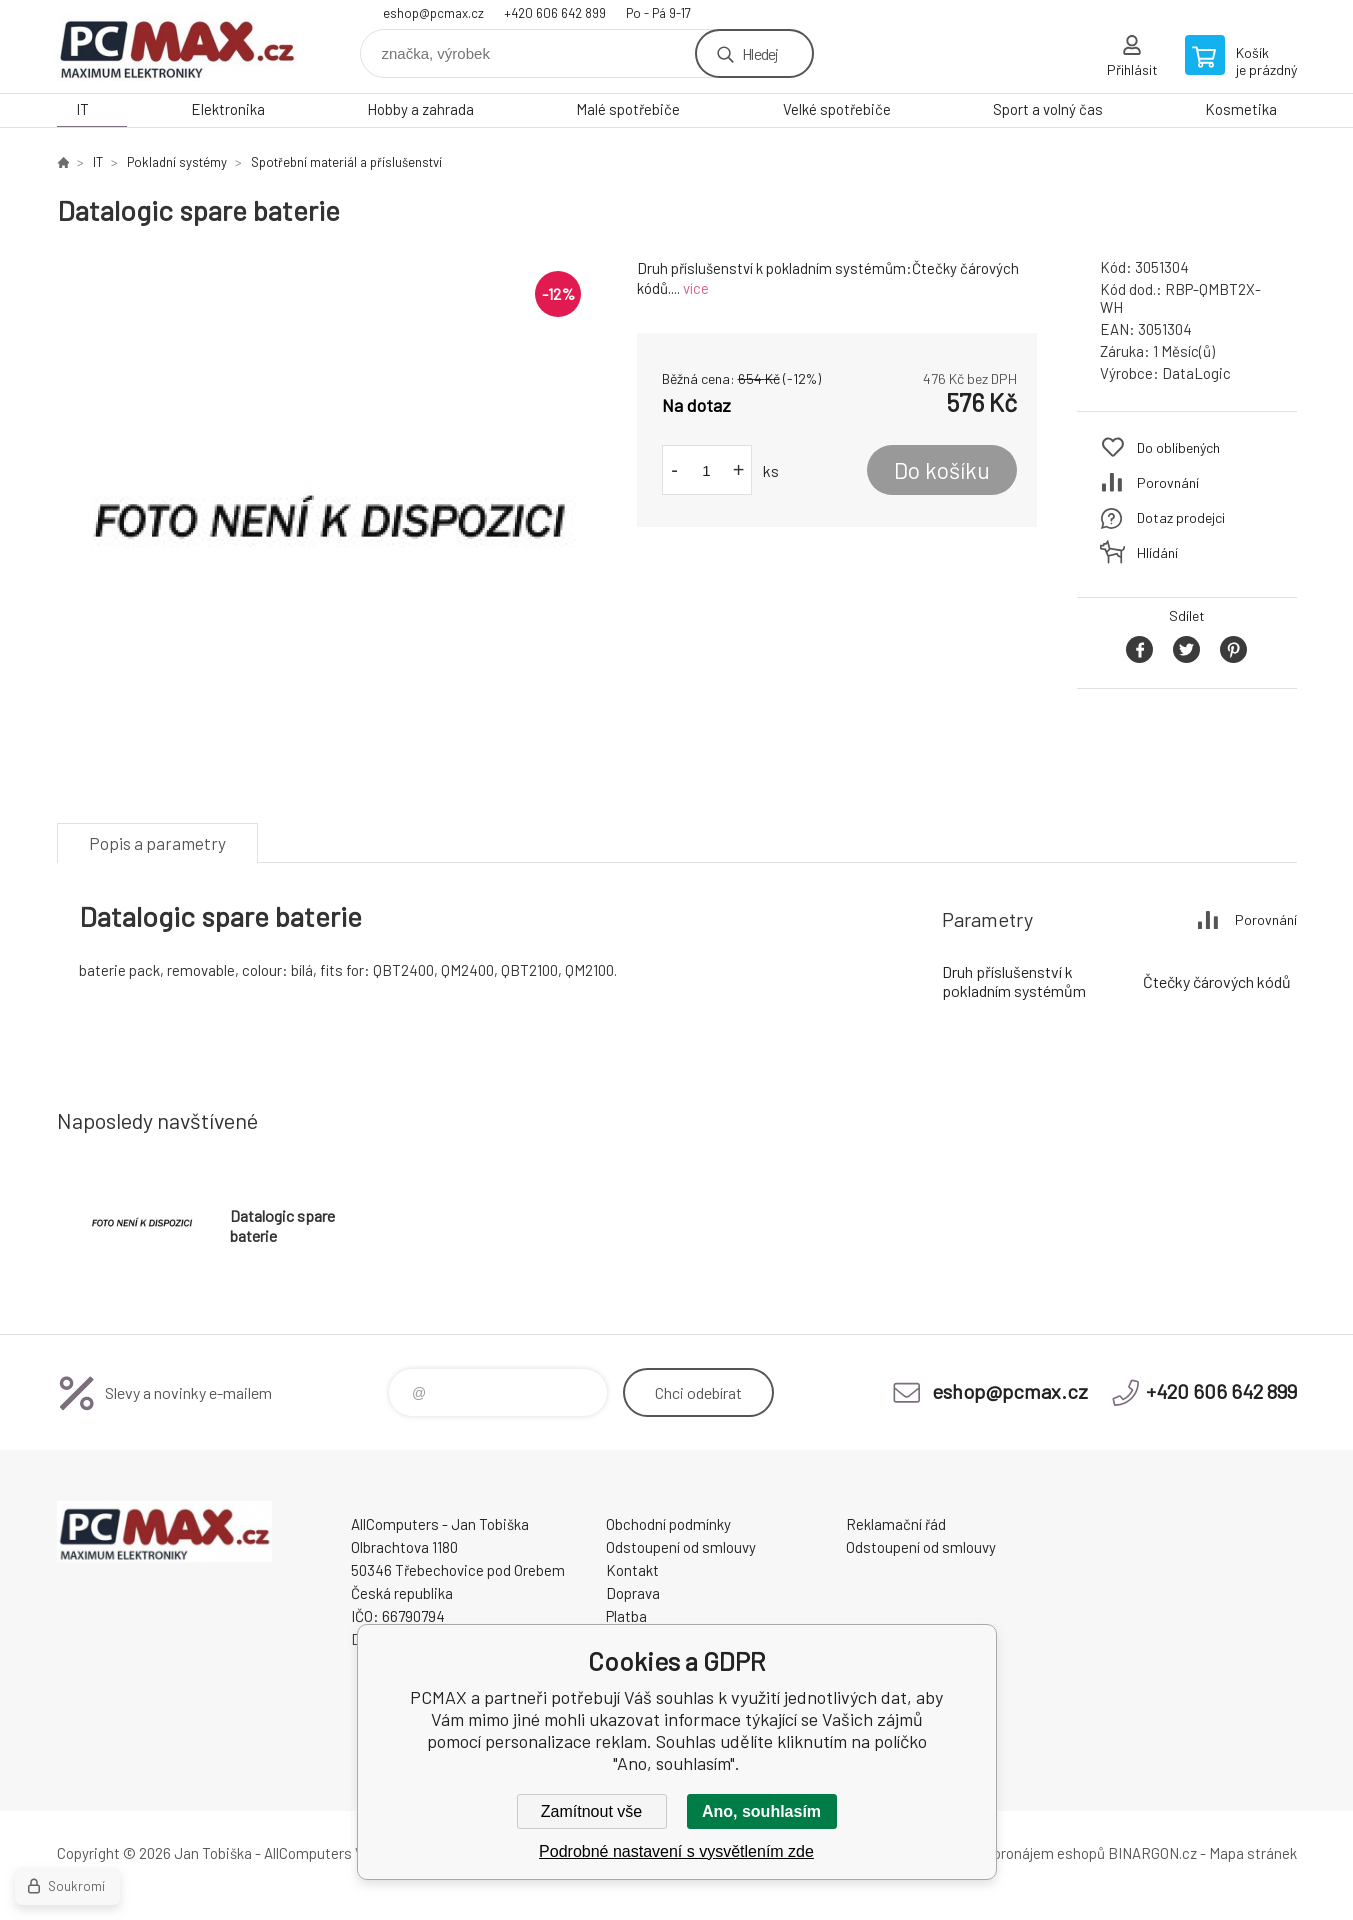  What do you see at coordinates (668, 1524) in the screenshot?
I see `Obchodní podmínky` at bounding box center [668, 1524].